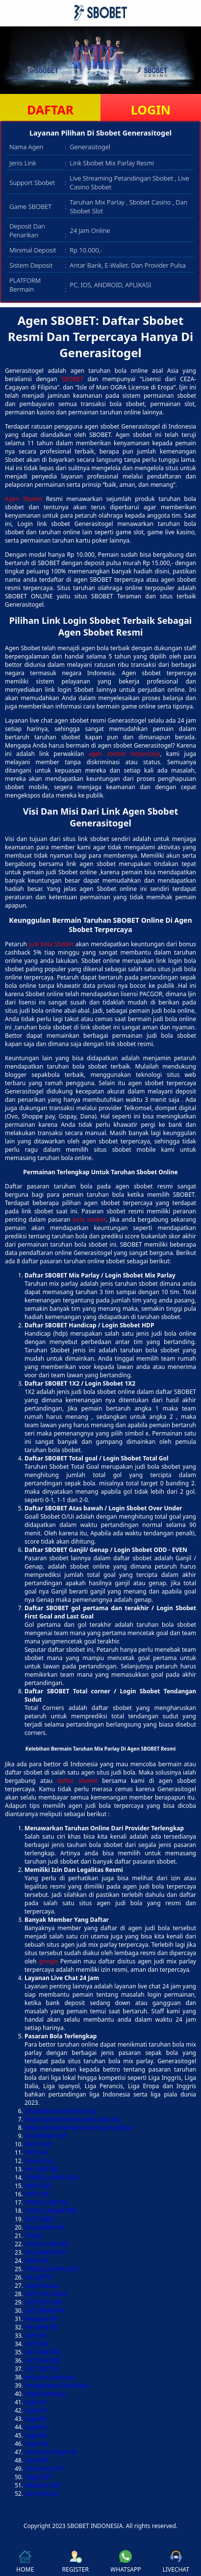  I want to click on https://pintarbersamasorong.org/dana, so click(78, 2127).